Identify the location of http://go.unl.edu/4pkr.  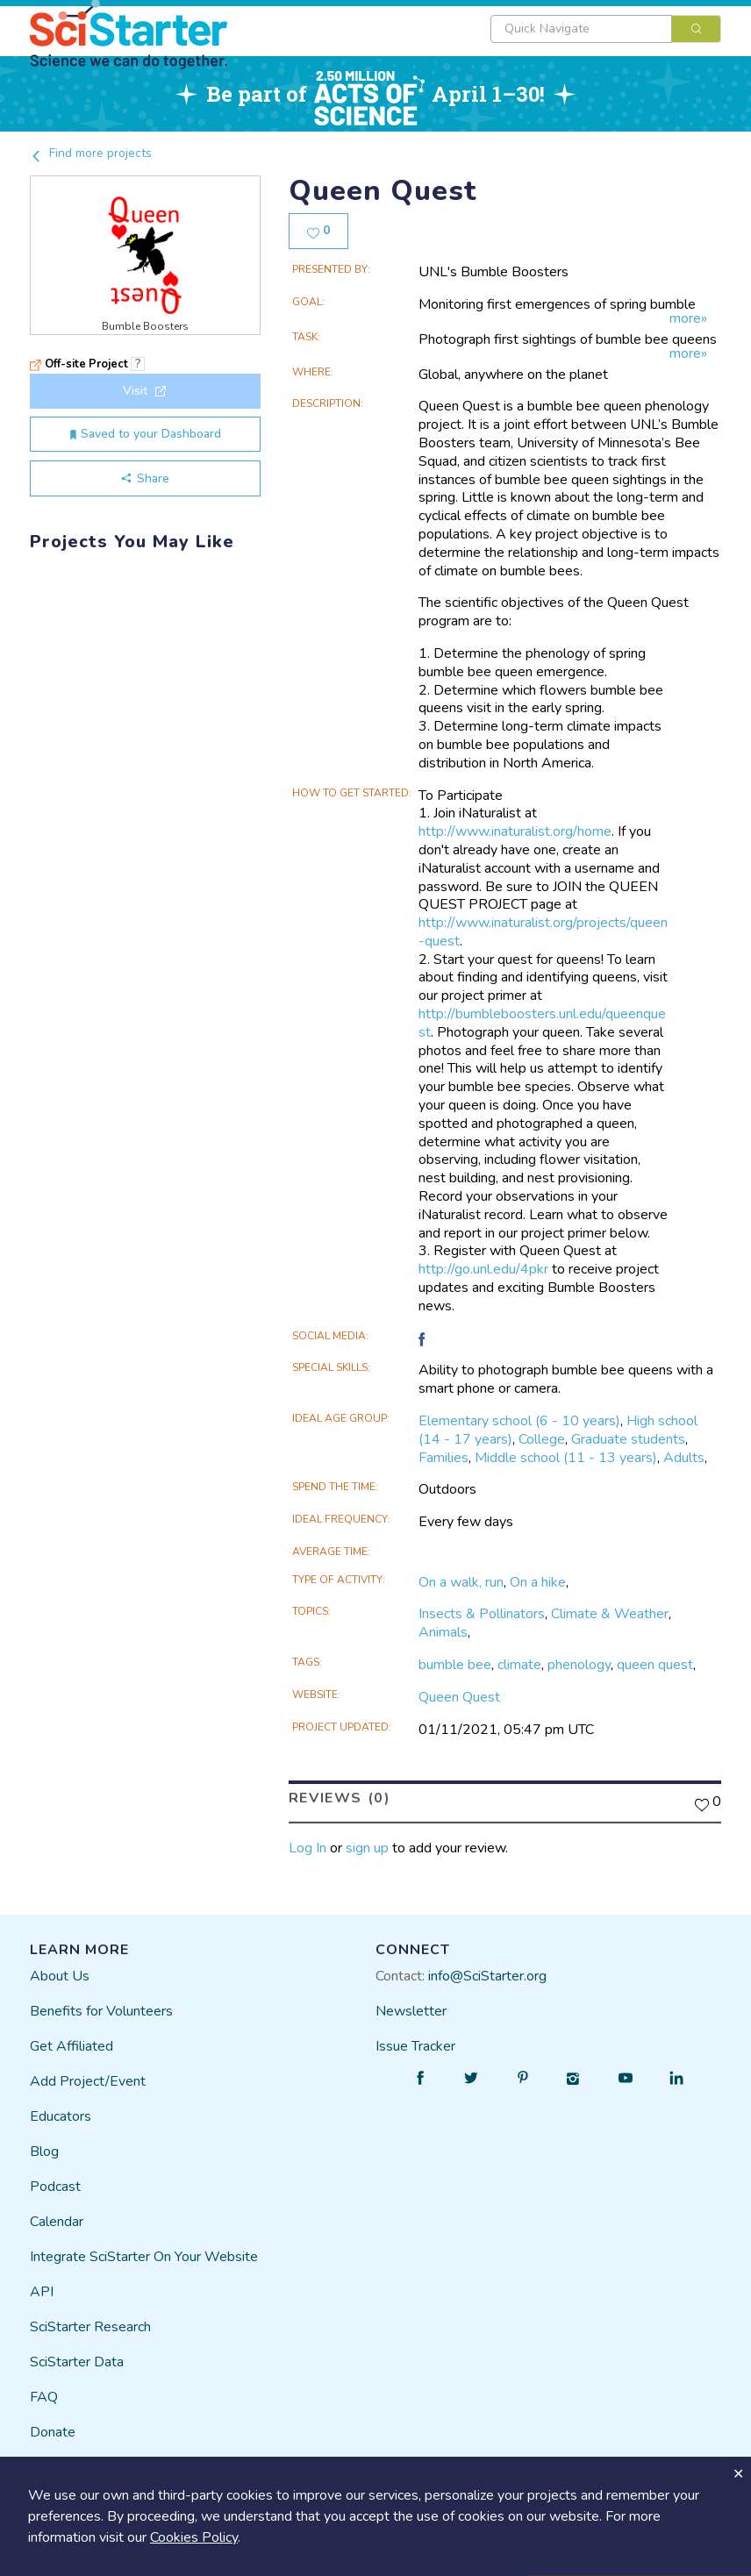
(483, 1269).